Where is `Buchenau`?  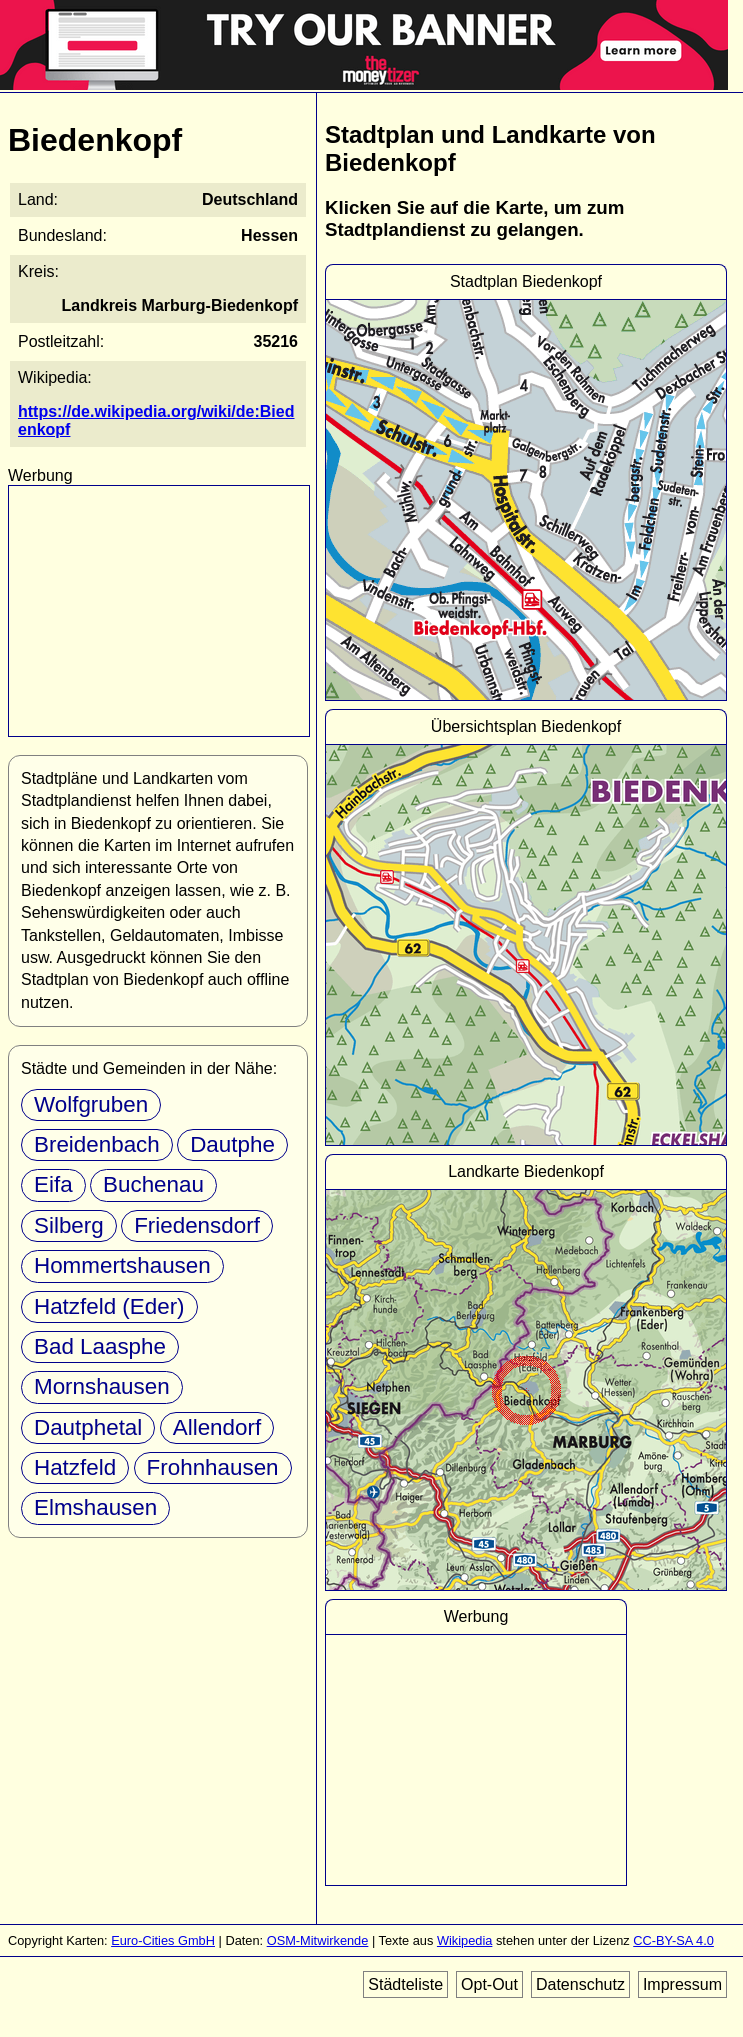
Buchenau is located at coordinates (153, 1184).